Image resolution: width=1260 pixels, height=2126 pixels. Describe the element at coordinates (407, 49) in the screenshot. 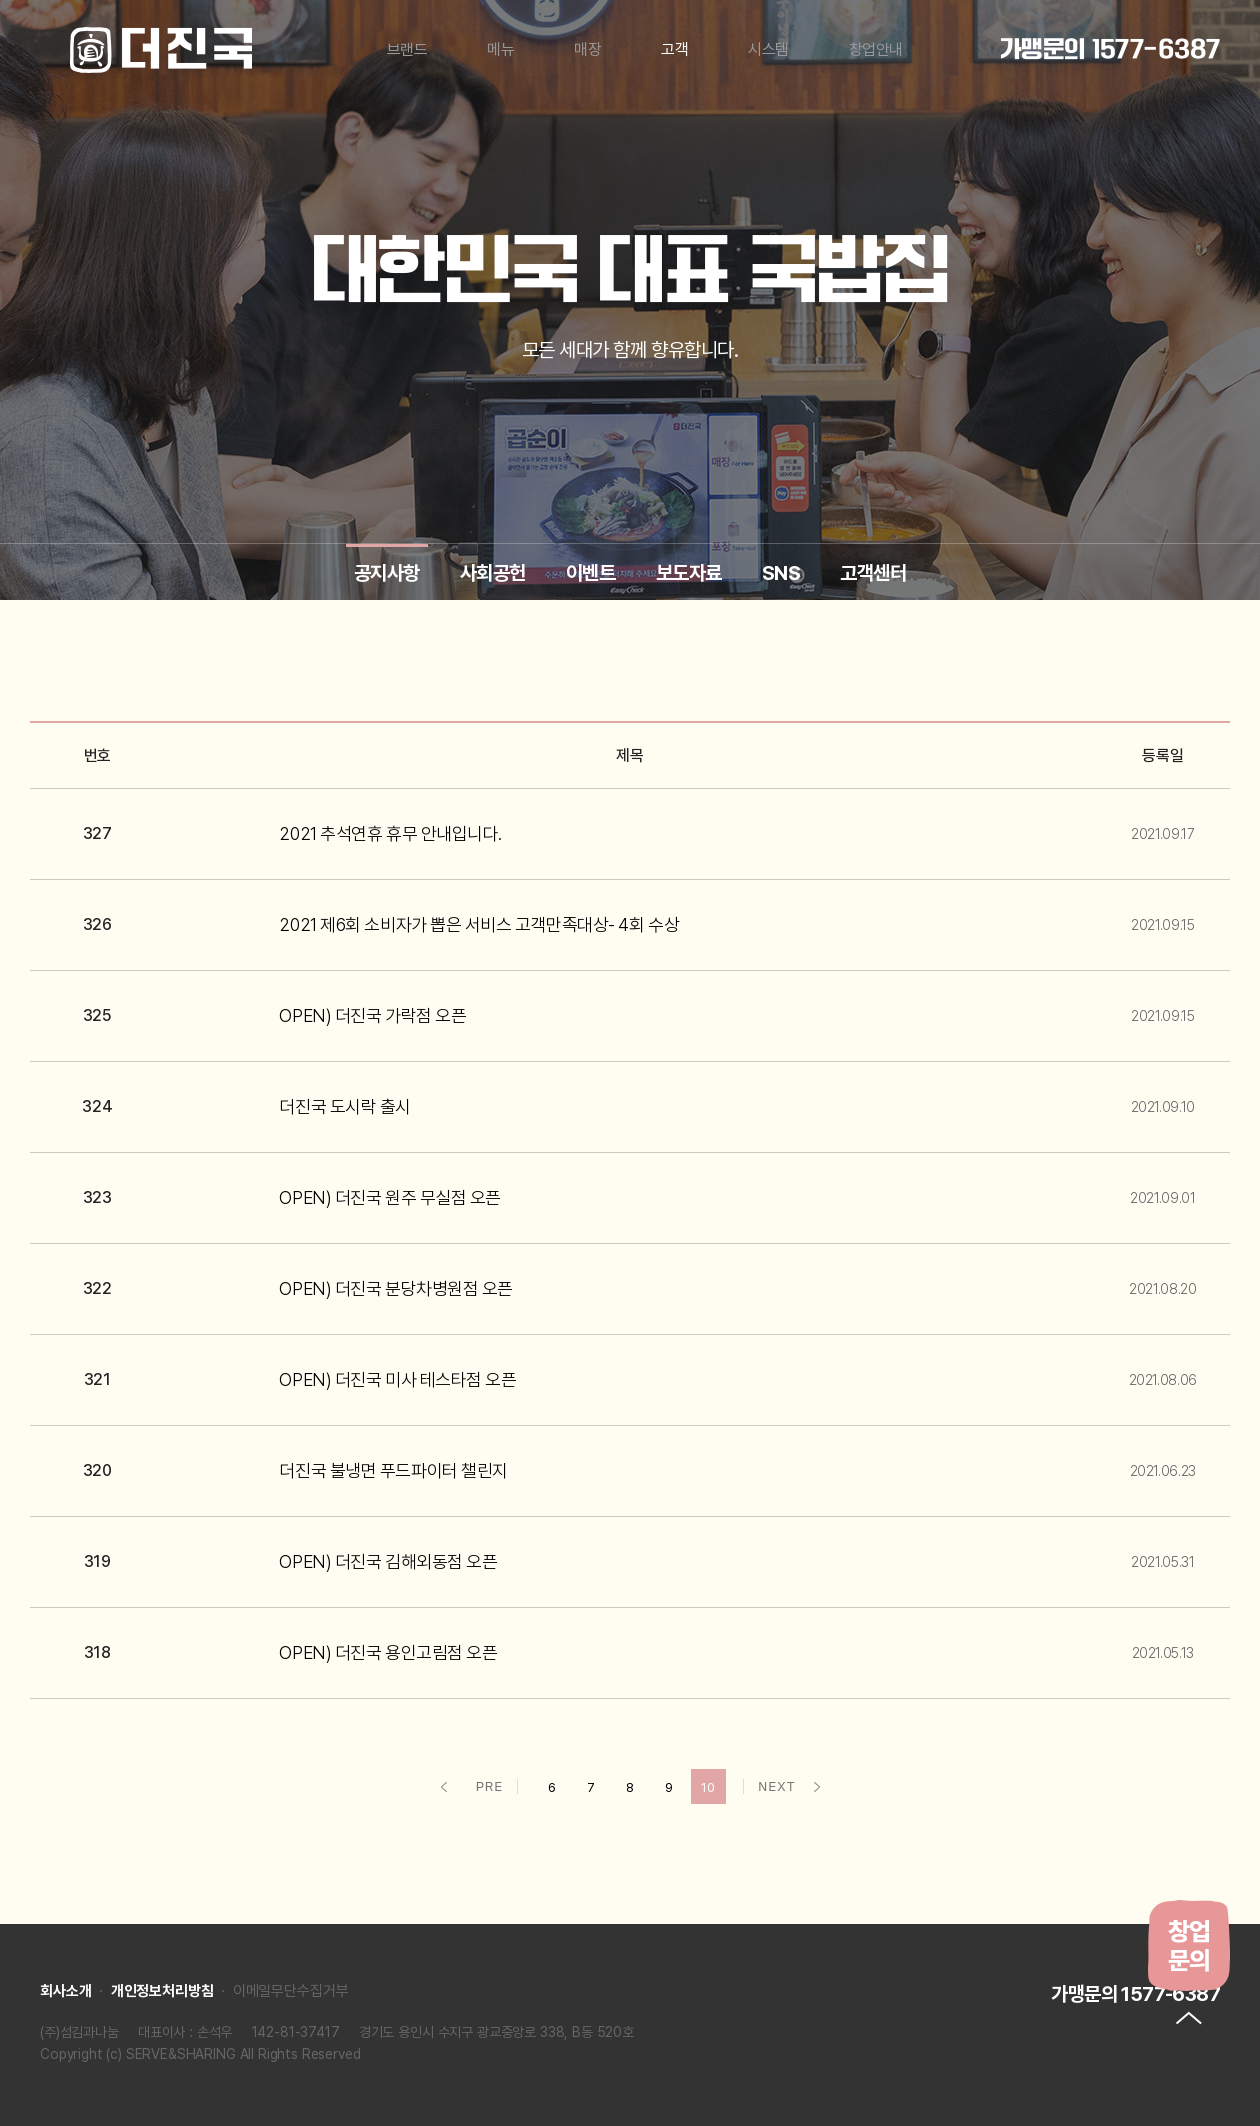

I see `브랜드` at that location.